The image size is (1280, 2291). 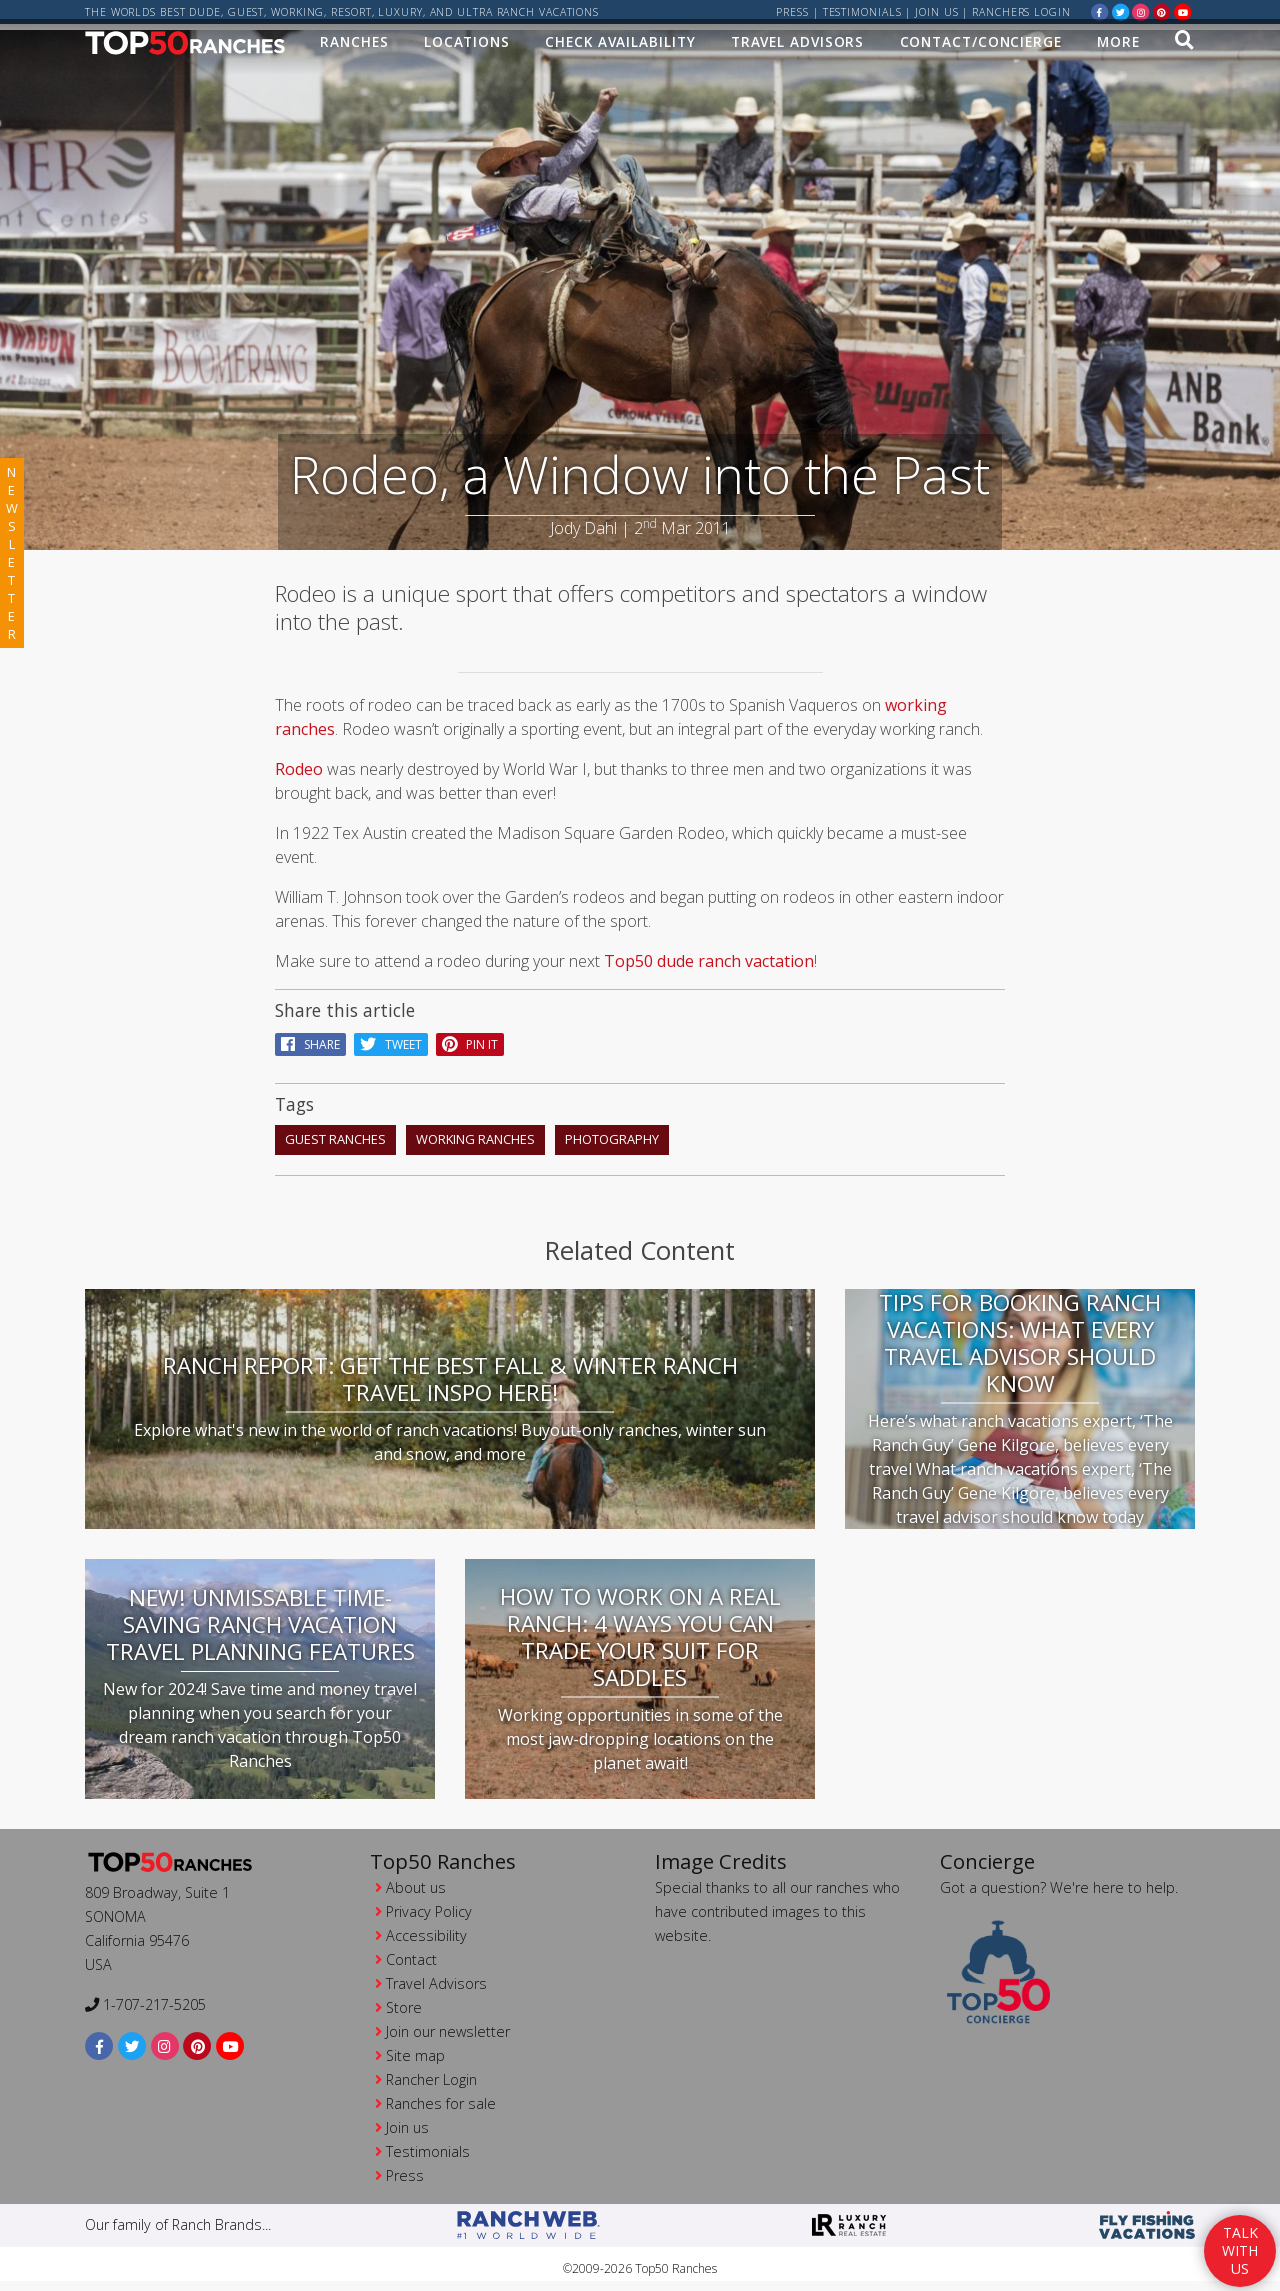 I want to click on Travel Advisors, so click(x=798, y=46).